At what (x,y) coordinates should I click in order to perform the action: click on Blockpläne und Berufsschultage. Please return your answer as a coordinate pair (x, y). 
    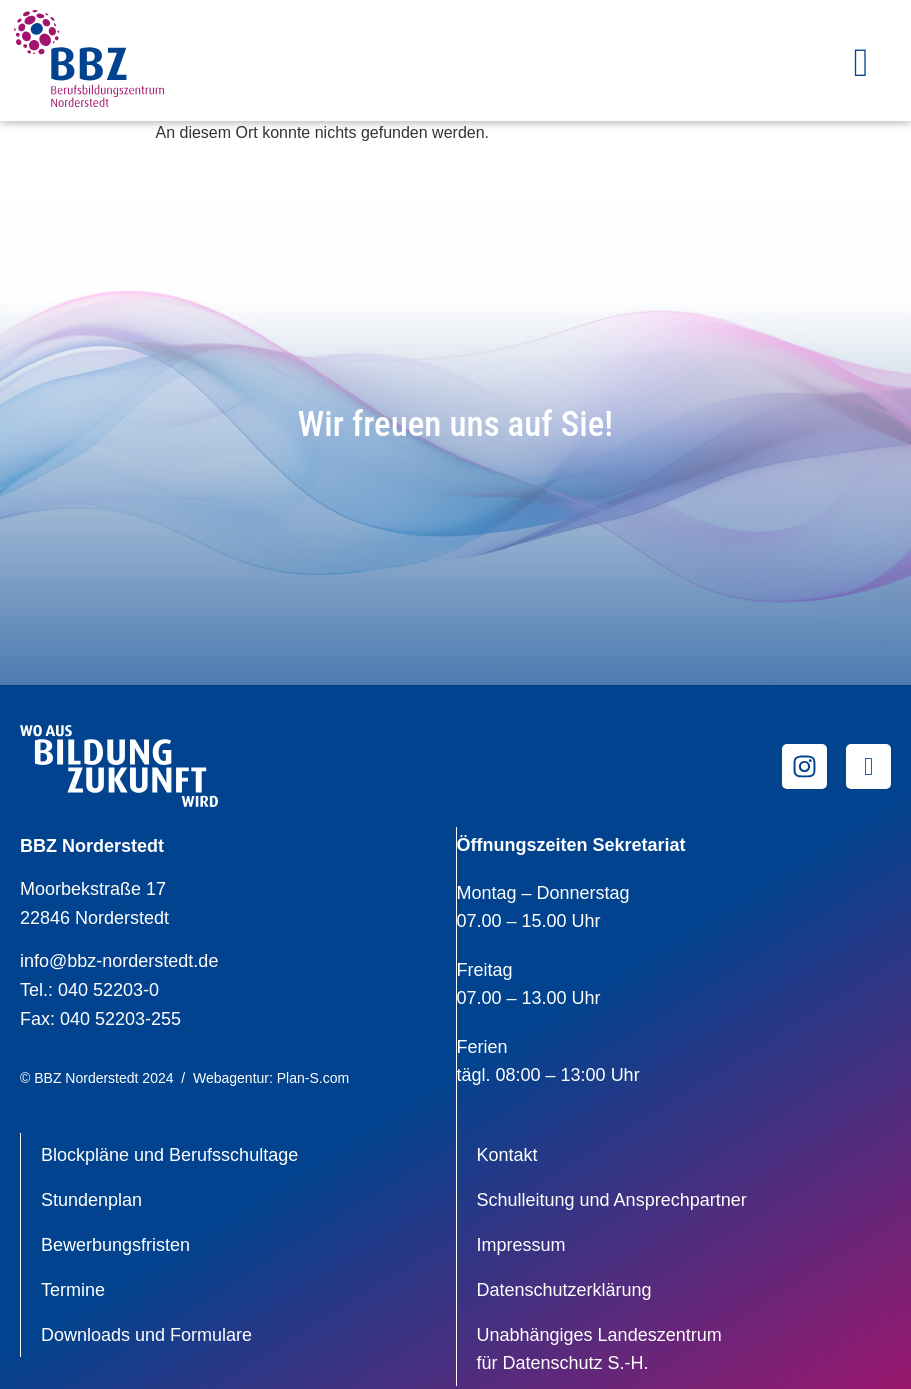
    Looking at the image, I should click on (169, 1155).